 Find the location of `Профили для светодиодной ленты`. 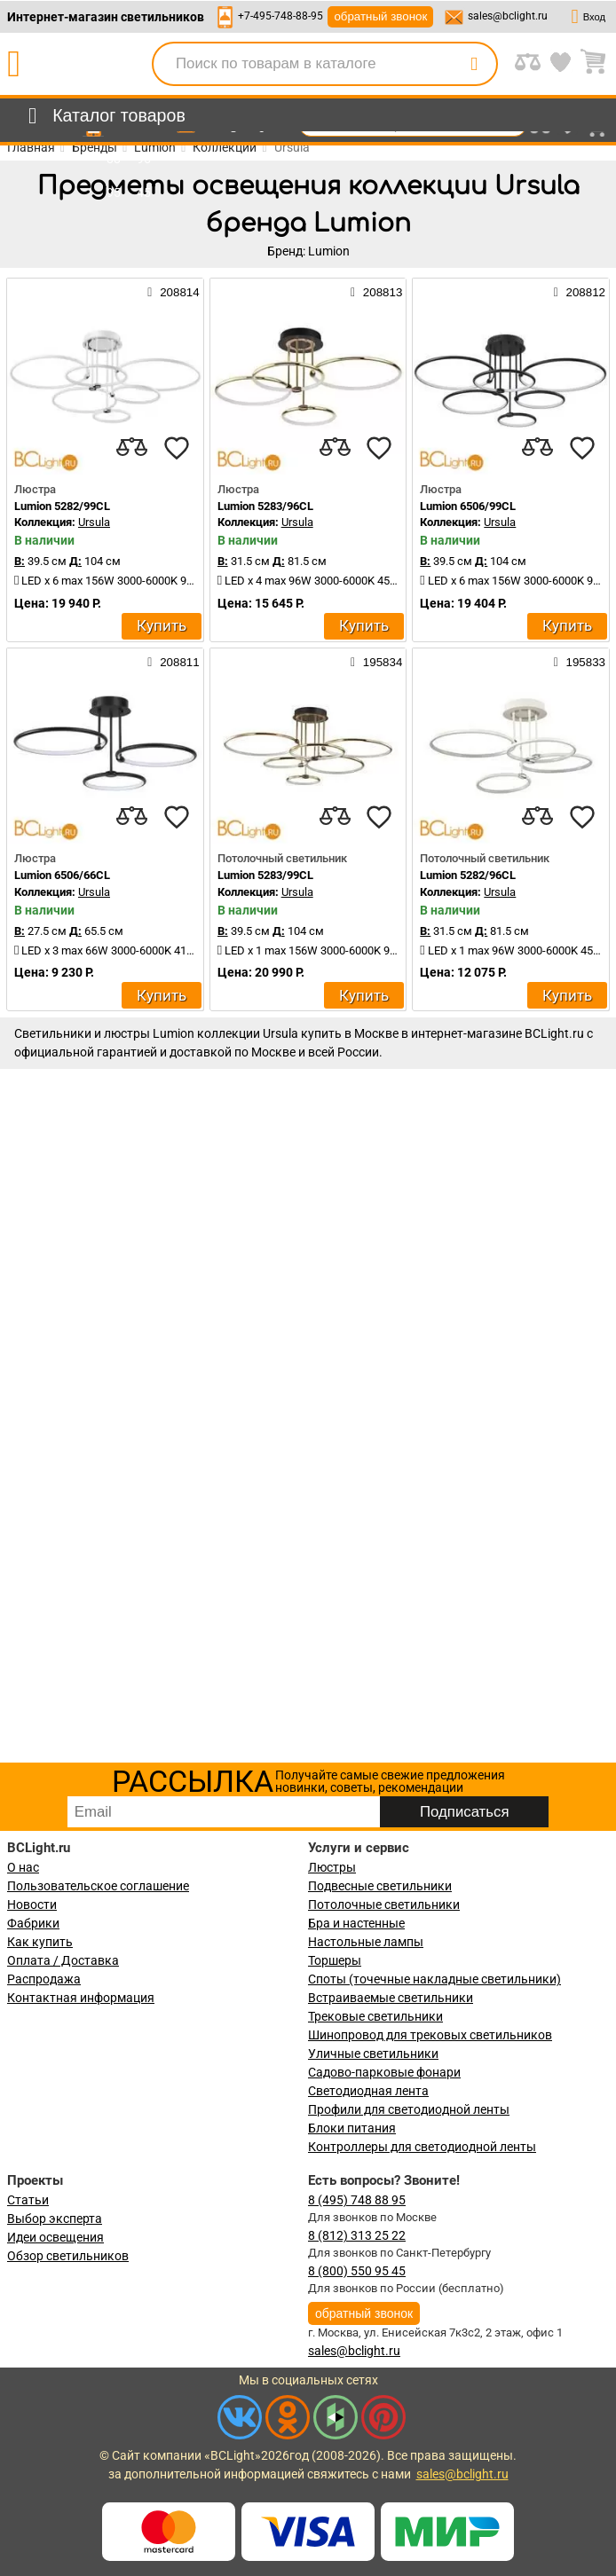

Профили для светодиодной ленты is located at coordinates (408, 2109).